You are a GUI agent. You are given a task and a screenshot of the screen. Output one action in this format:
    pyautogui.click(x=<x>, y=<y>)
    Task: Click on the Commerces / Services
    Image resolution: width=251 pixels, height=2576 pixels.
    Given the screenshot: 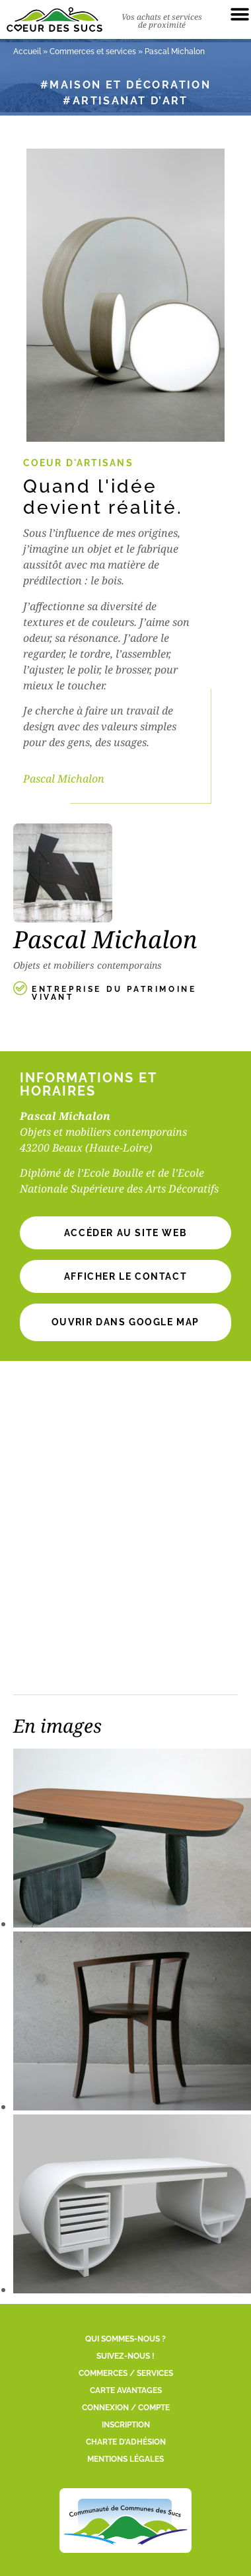 What is the action you would take?
    pyautogui.click(x=126, y=2373)
    